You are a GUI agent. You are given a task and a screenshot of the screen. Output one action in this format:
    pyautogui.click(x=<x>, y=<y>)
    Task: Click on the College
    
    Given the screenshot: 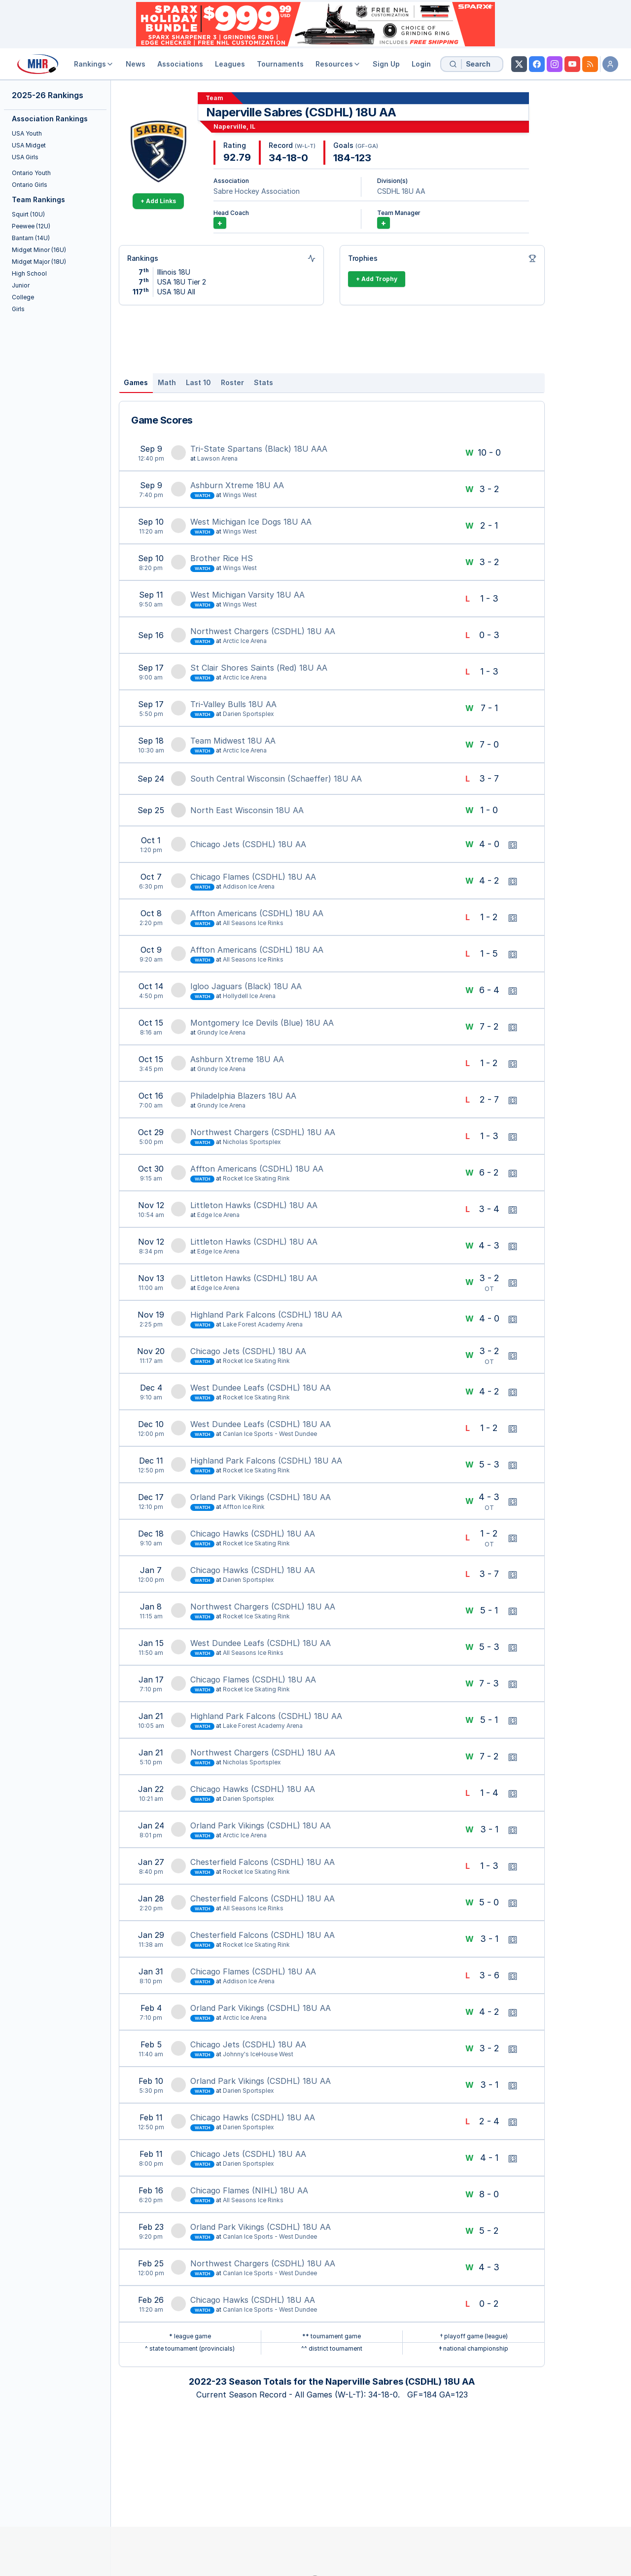 What is the action you would take?
    pyautogui.click(x=23, y=297)
    